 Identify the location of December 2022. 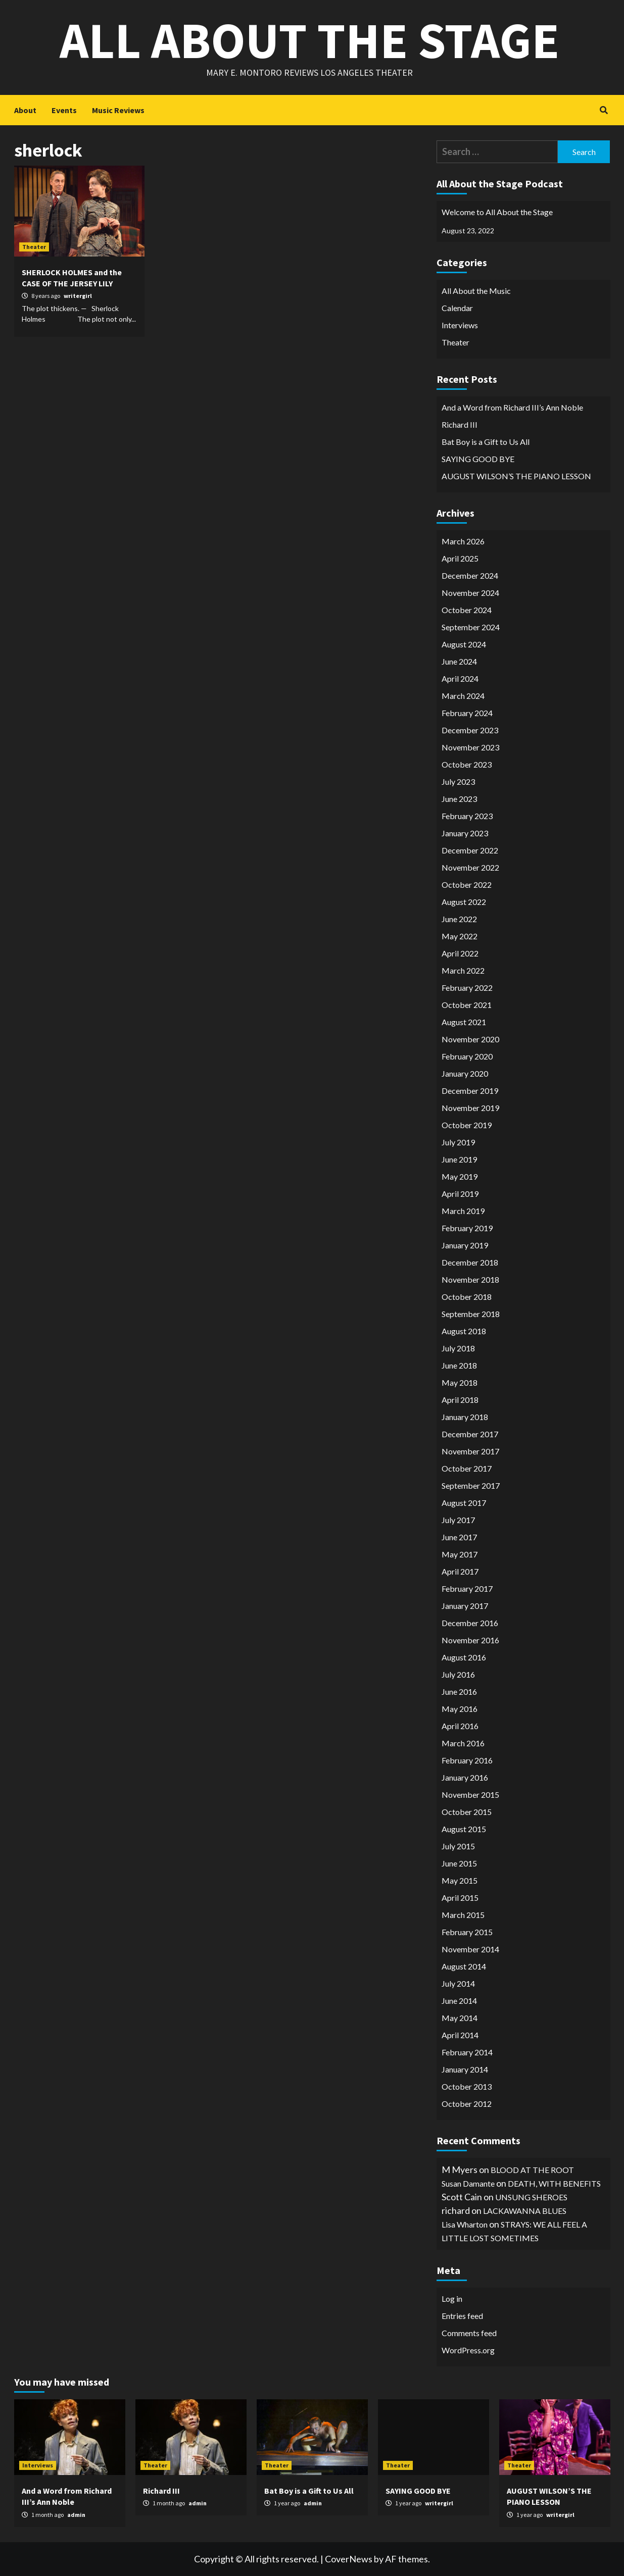
(470, 850).